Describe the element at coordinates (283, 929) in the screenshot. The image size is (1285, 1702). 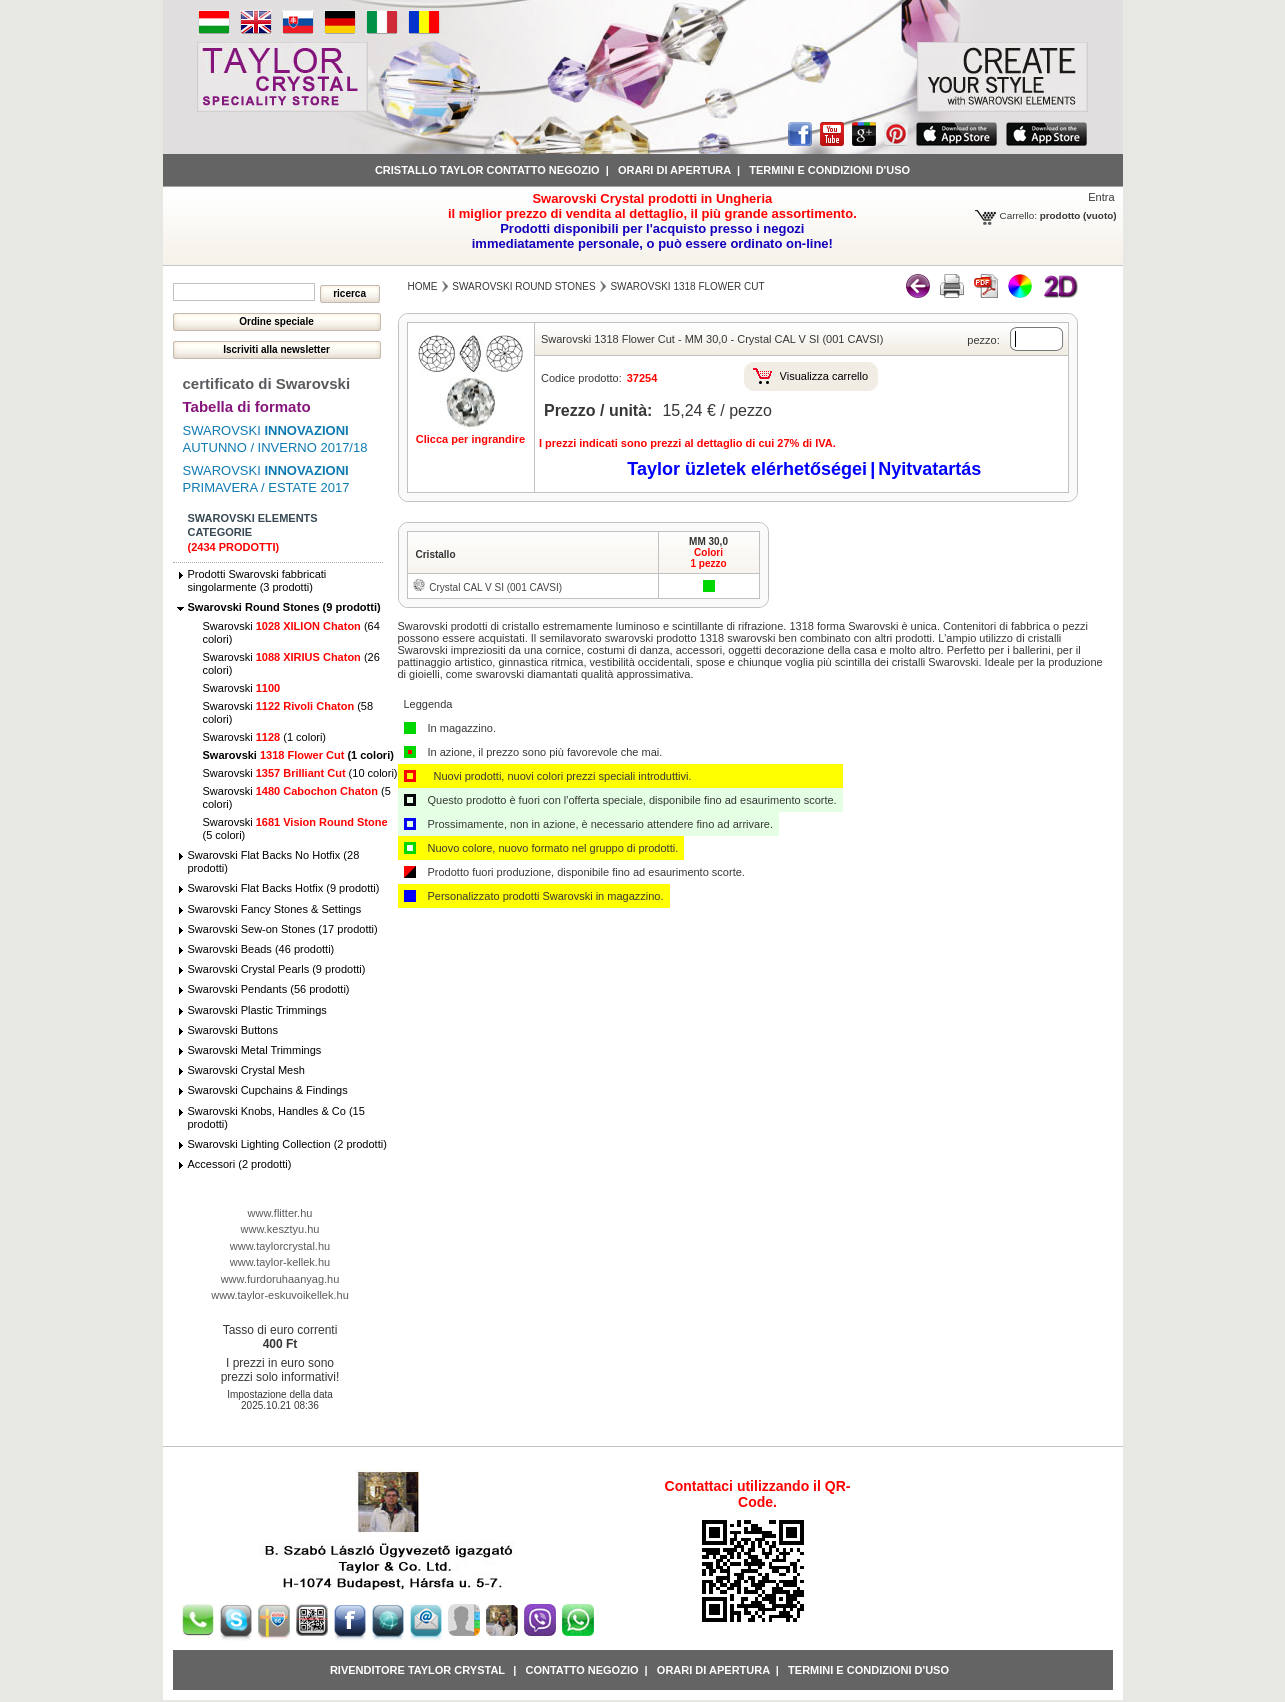
I see `Swarovski Sew-on Stones (17 prodotti)` at that location.